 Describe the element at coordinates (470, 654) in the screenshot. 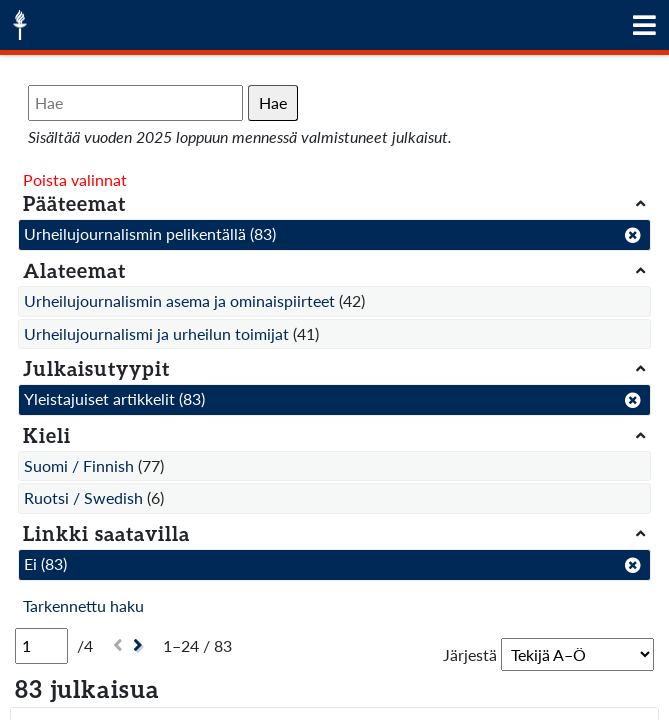

I see `Järjestä` at that location.